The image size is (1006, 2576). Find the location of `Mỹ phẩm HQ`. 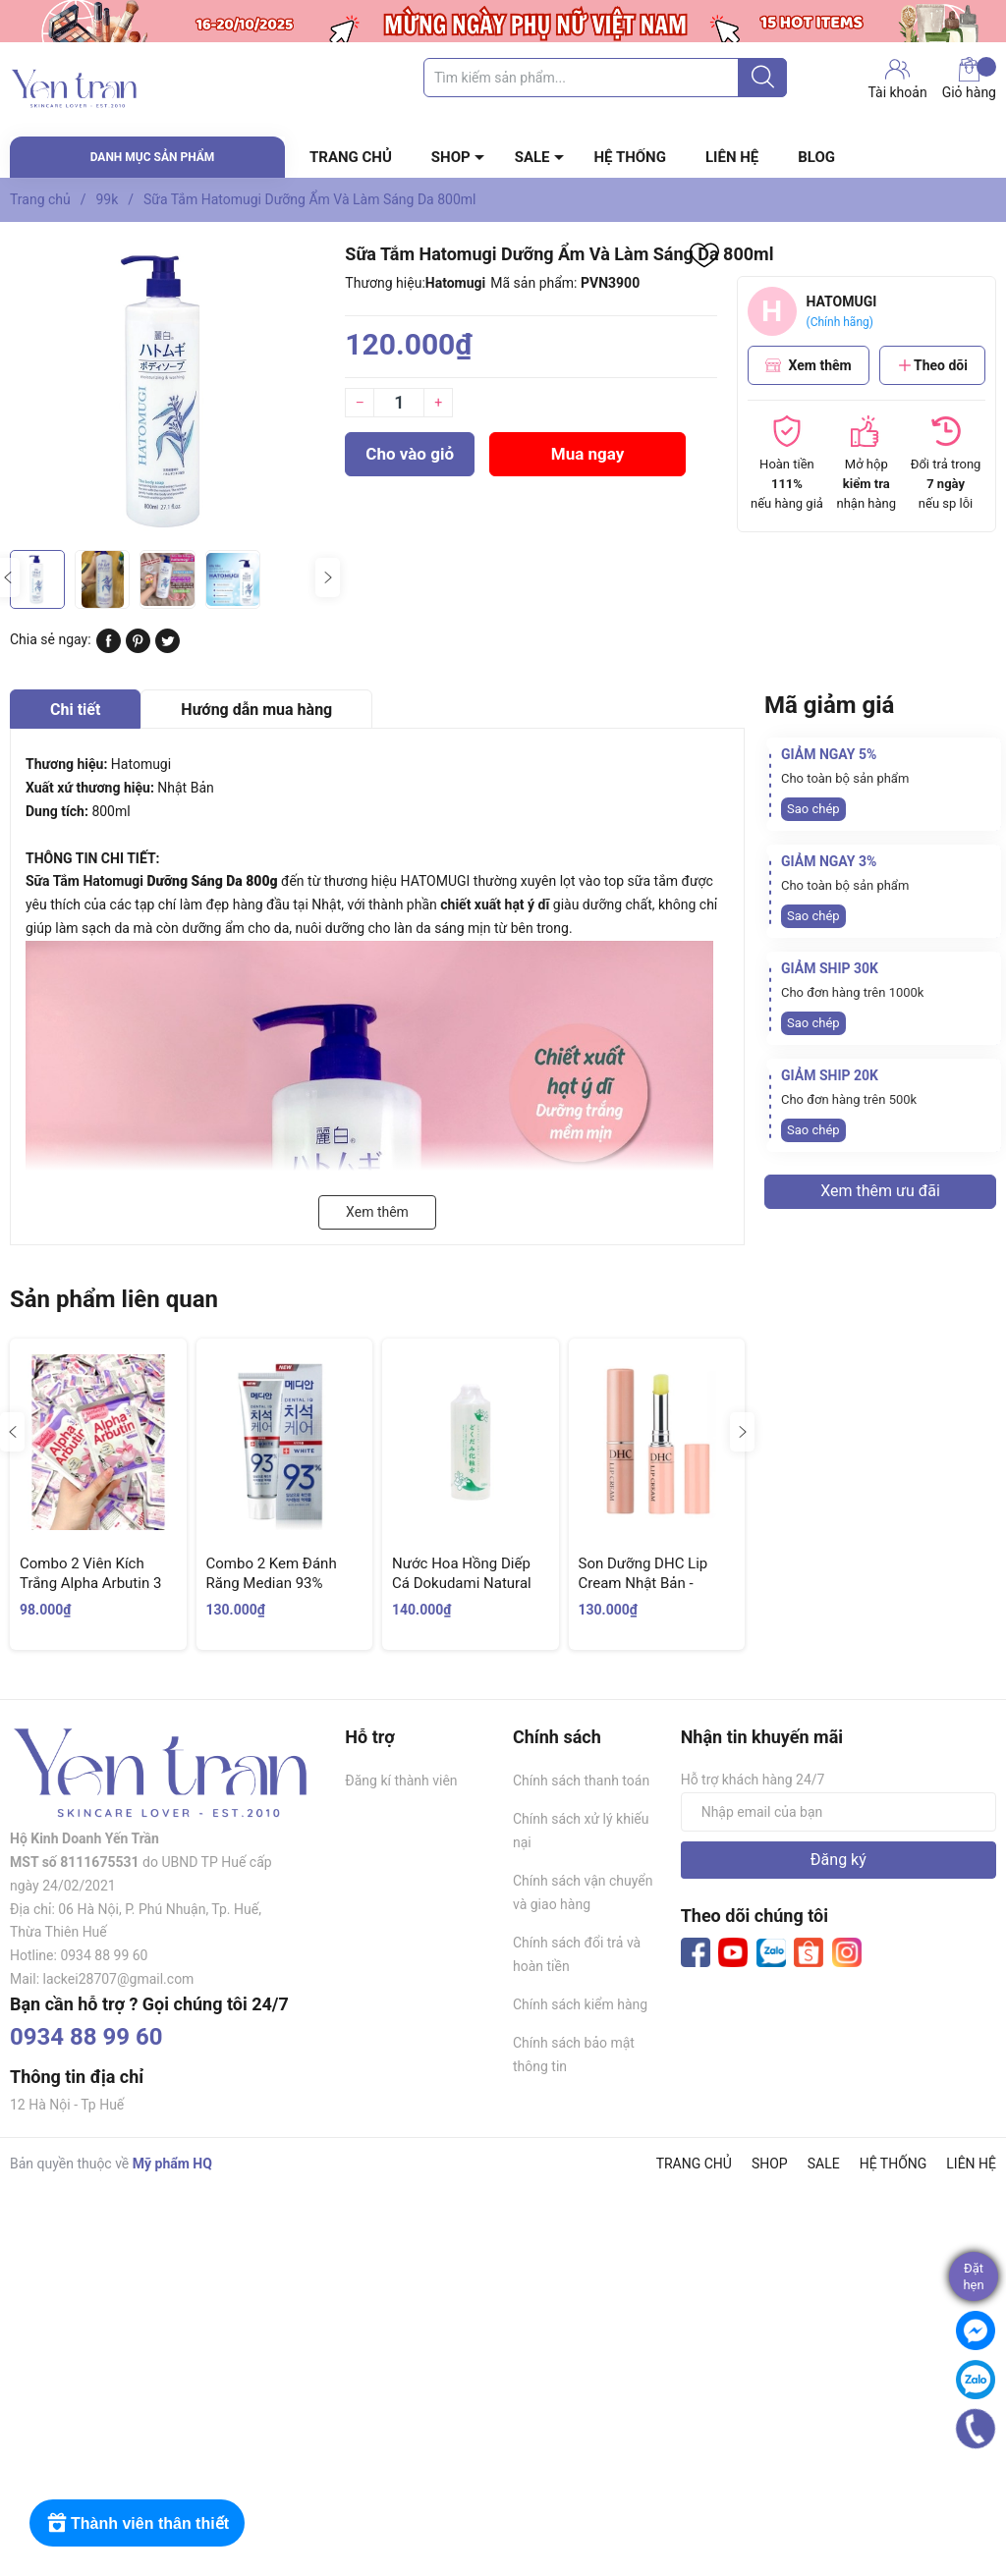

Mỹ phẩm HQ is located at coordinates (172, 2163).